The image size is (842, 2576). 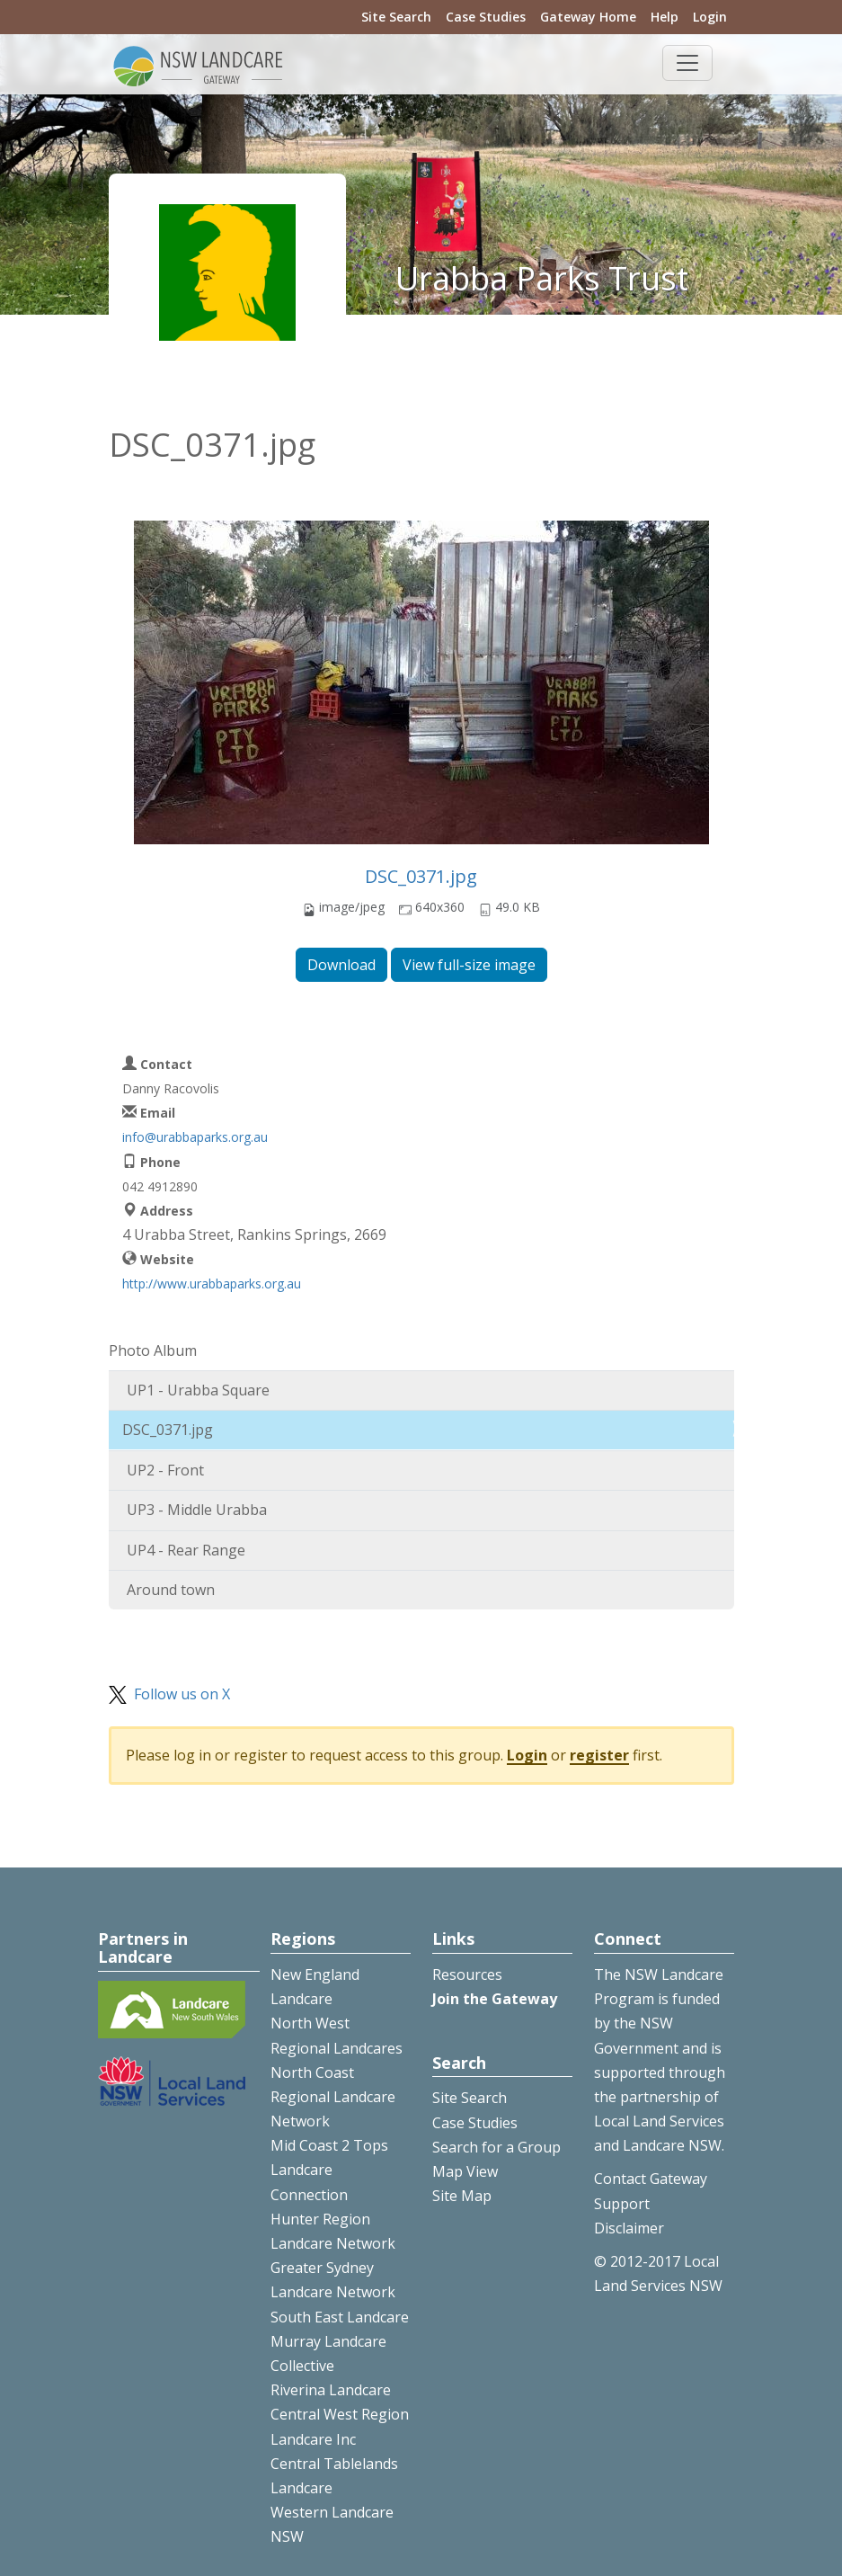 What do you see at coordinates (329, 2169) in the screenshot?
I see `Mid Coast 2 Tops Landcare Connection` at bounding box center [329, 2169].